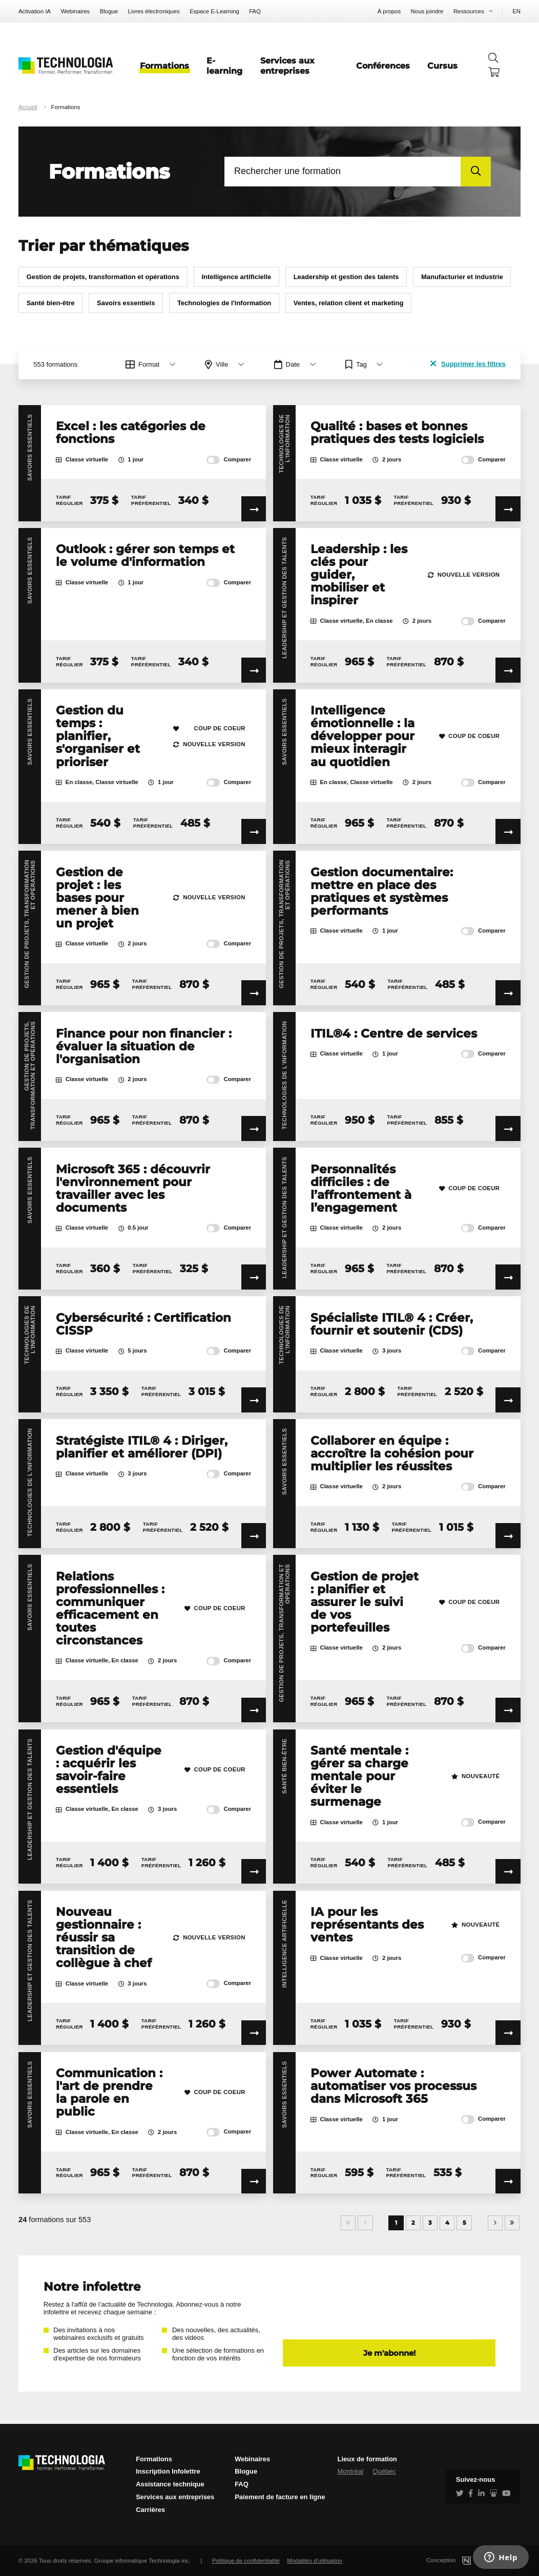 This screenshot has height=2576, width=539. I want to click on Activation IA, so click(34, 11).